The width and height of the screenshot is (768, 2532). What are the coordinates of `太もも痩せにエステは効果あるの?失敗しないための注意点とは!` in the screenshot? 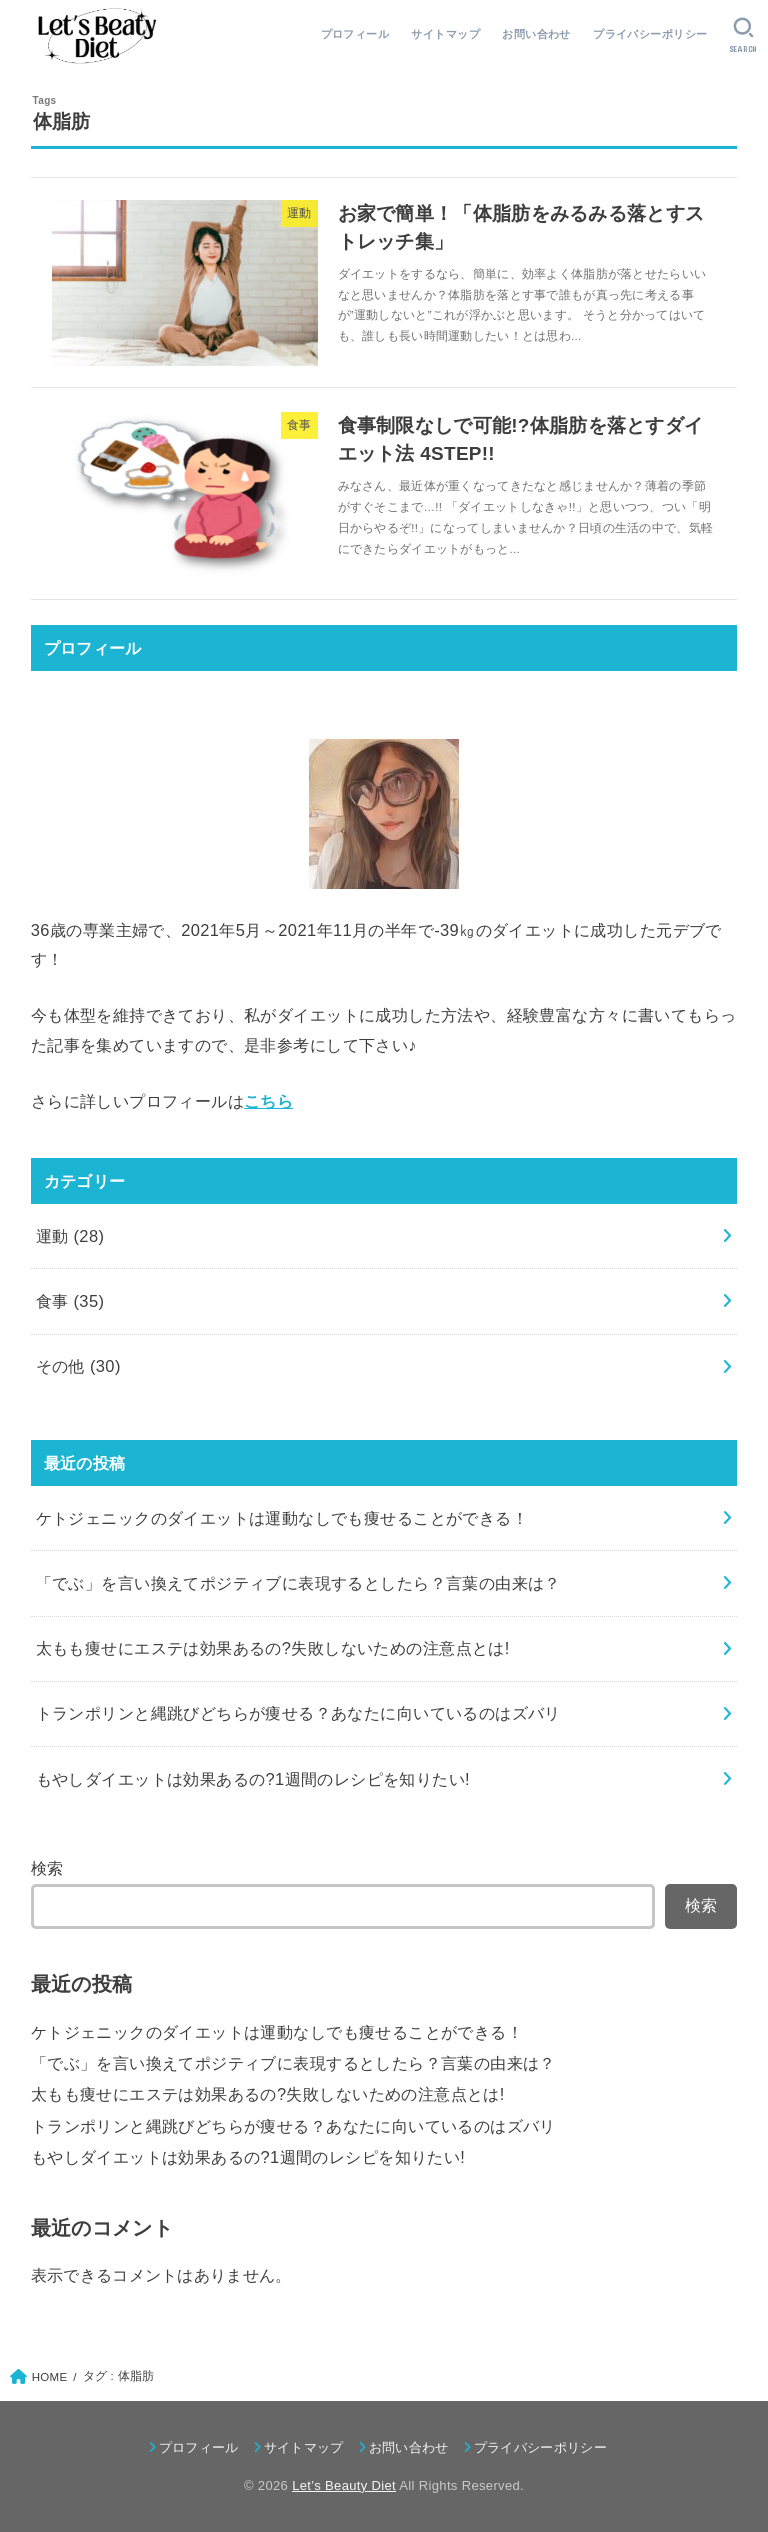 It's located at (268, 2094).